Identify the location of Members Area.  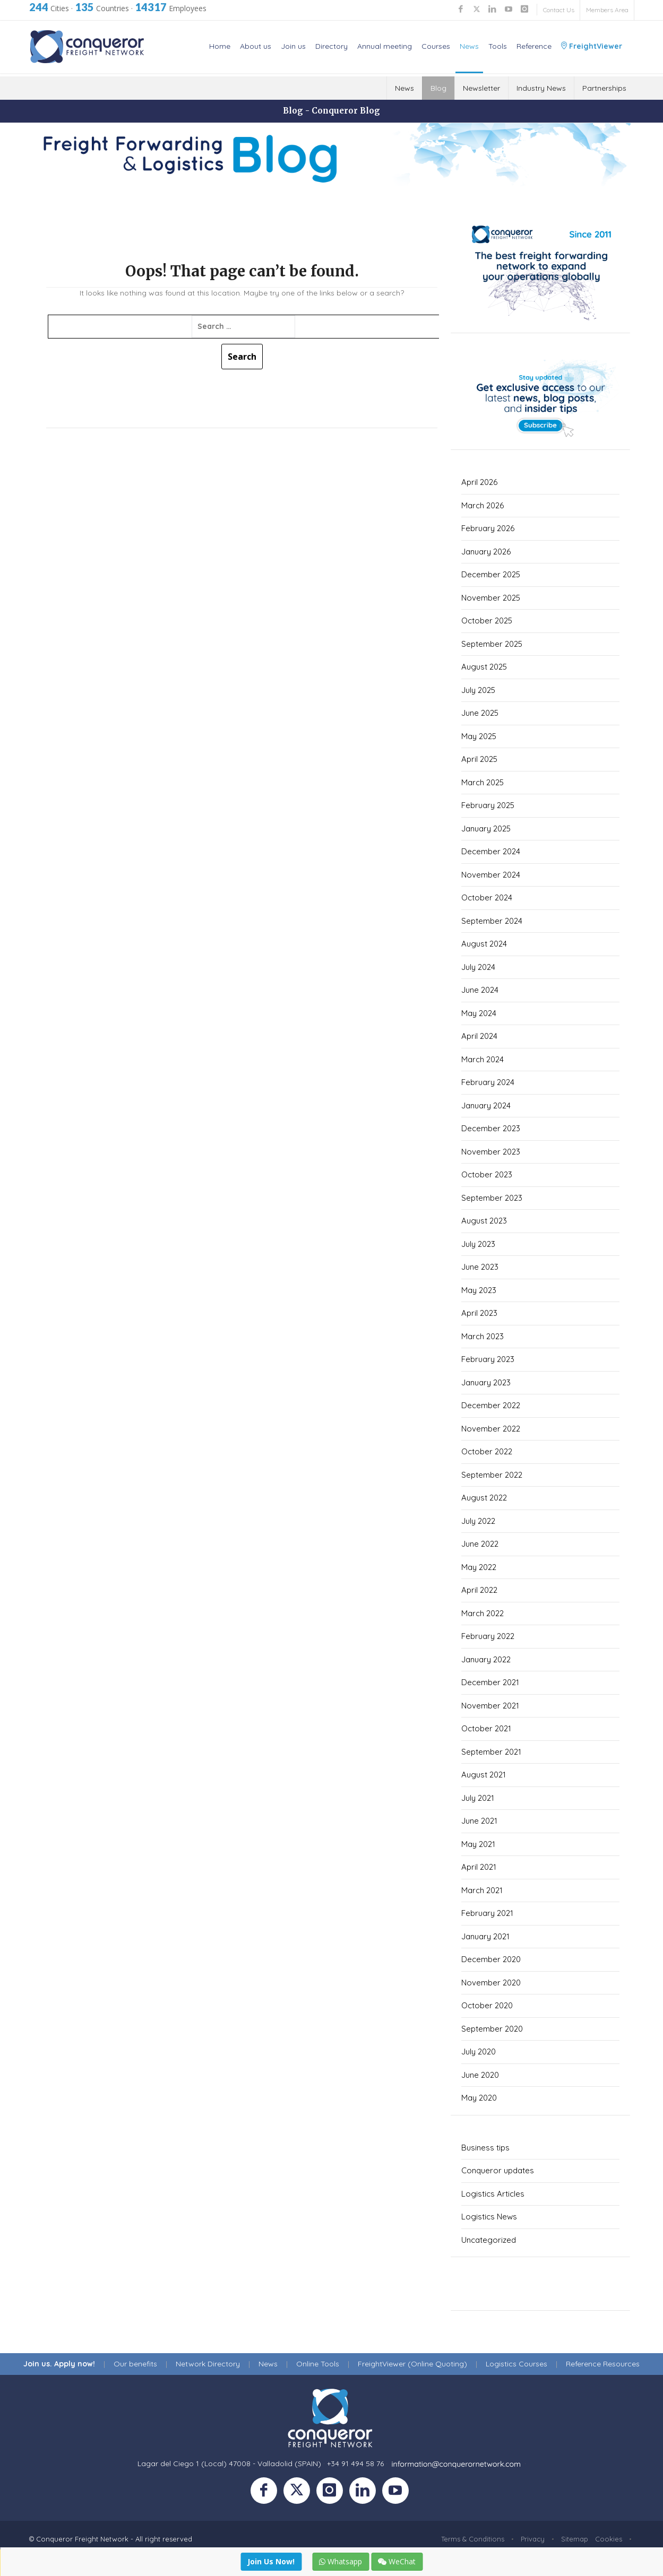
(607, 10).